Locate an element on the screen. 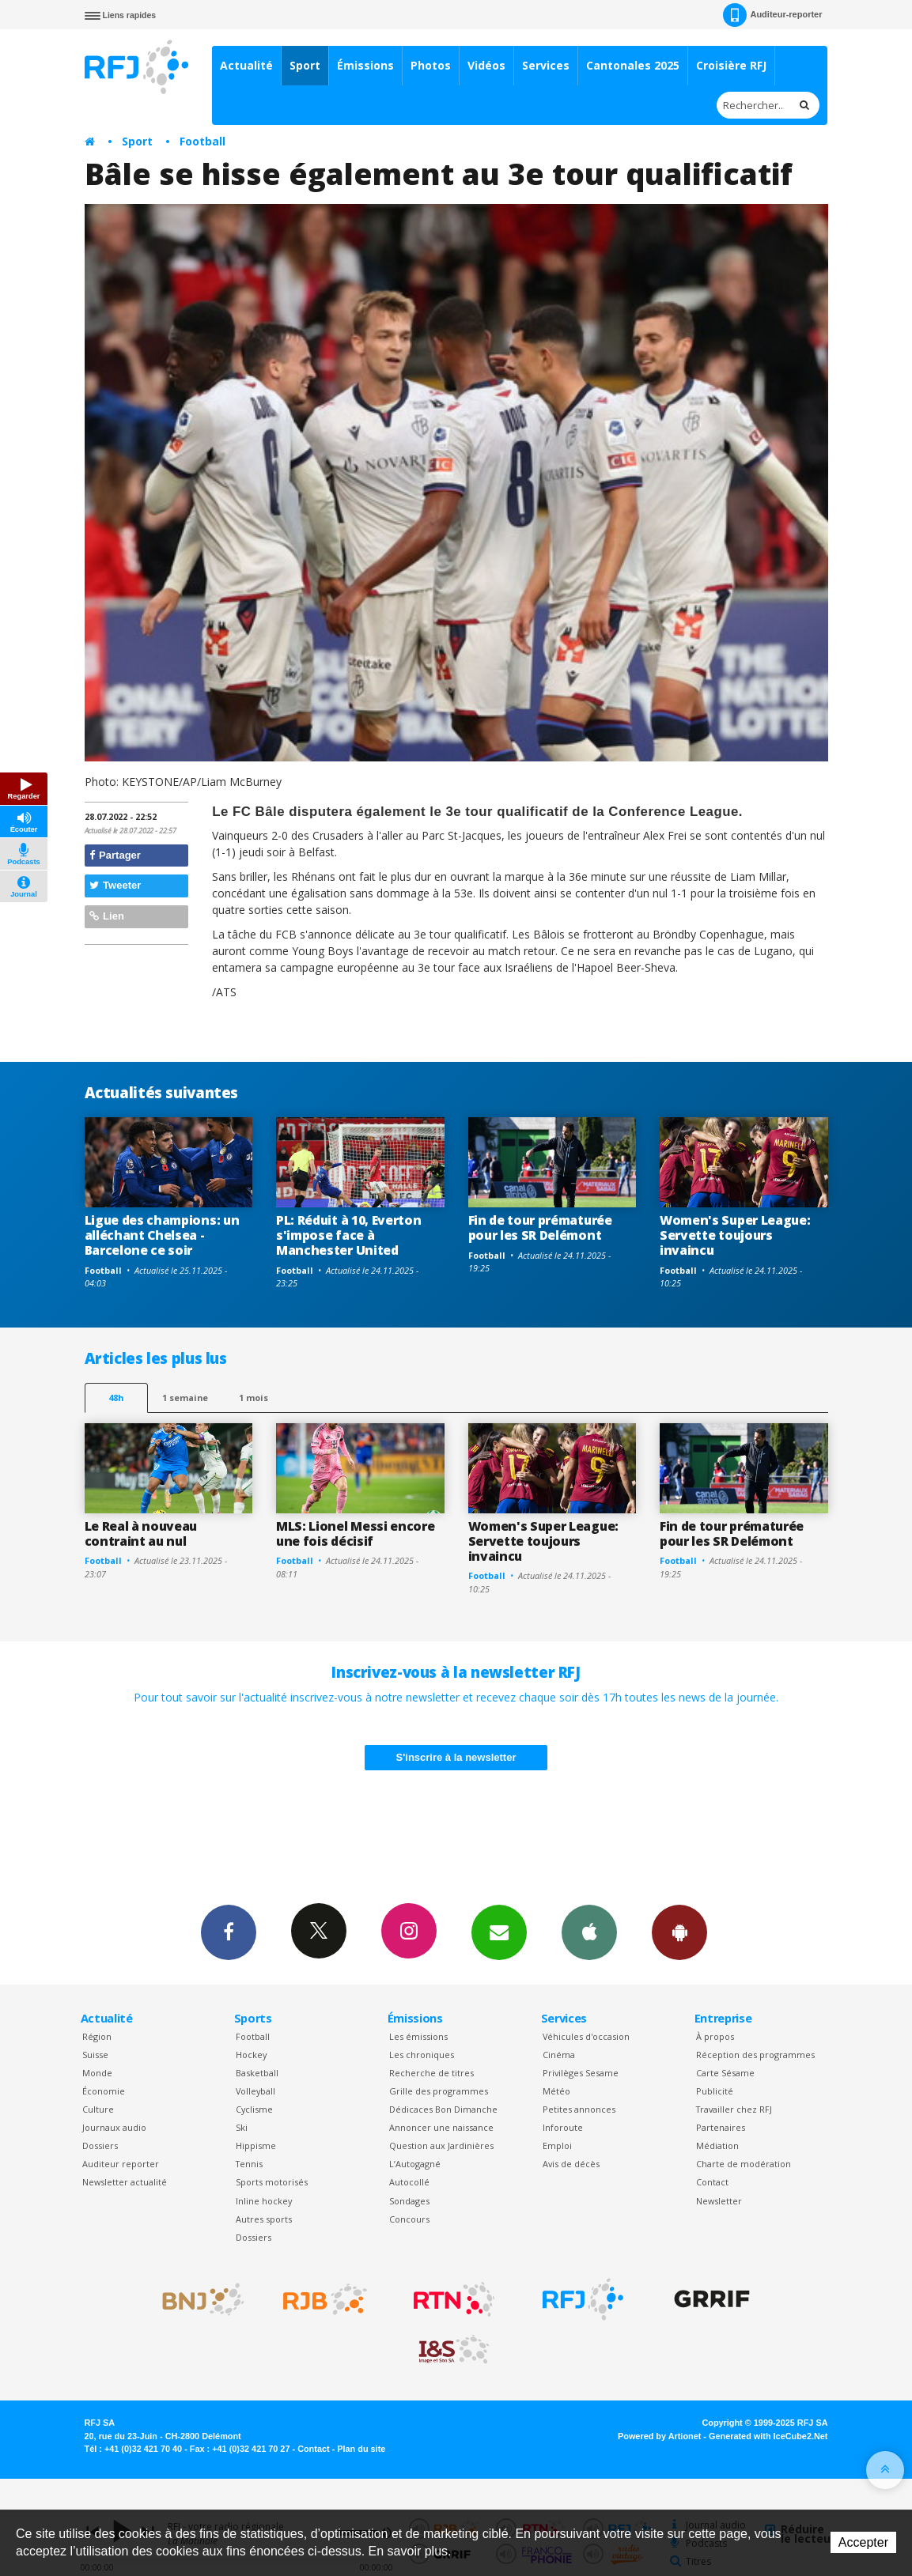 Image resolution: width=912 pixels, height=2576 pixels. Sport is located at coordinates (304, 65).